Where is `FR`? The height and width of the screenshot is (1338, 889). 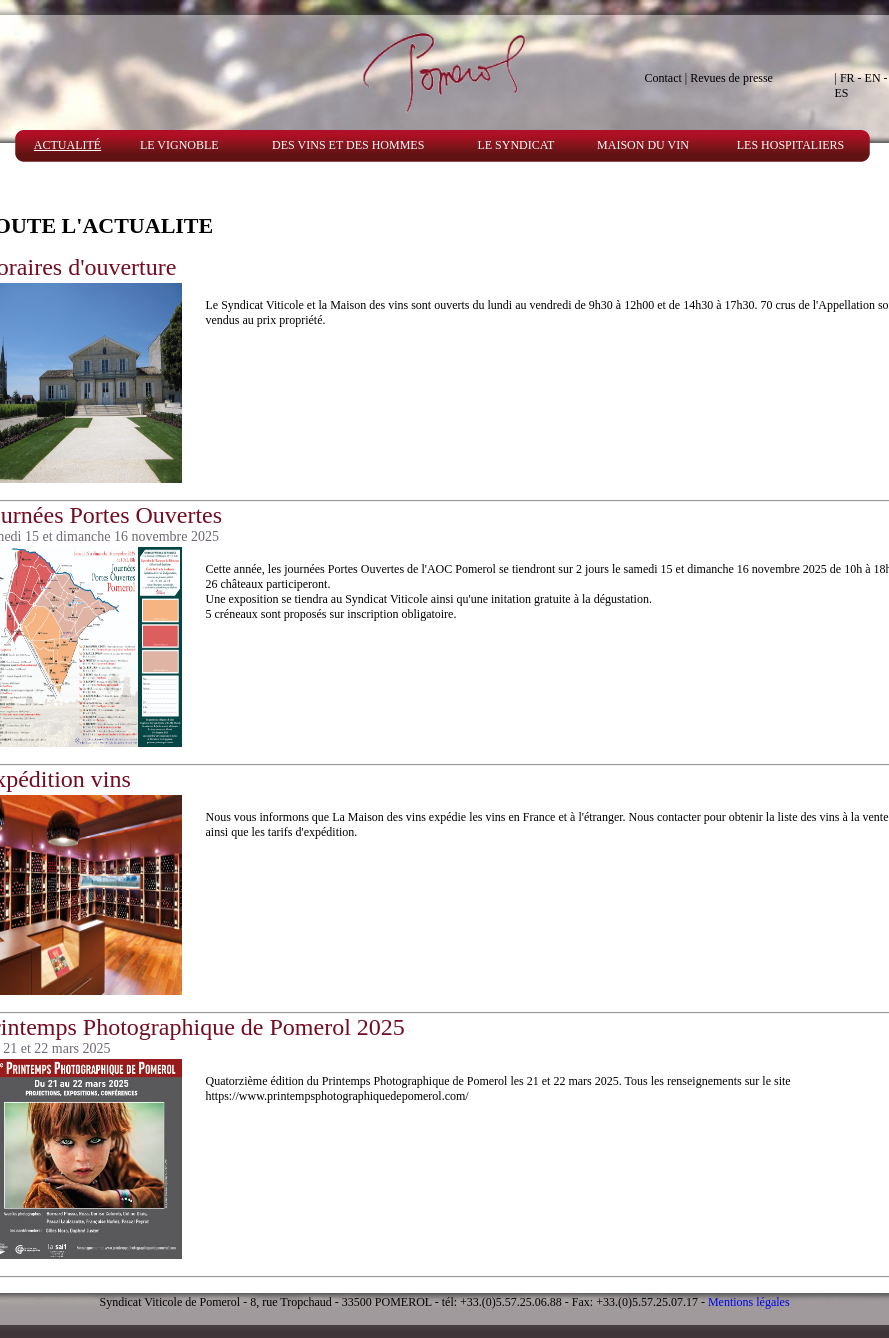
FR is located at coordinates (847, 78).